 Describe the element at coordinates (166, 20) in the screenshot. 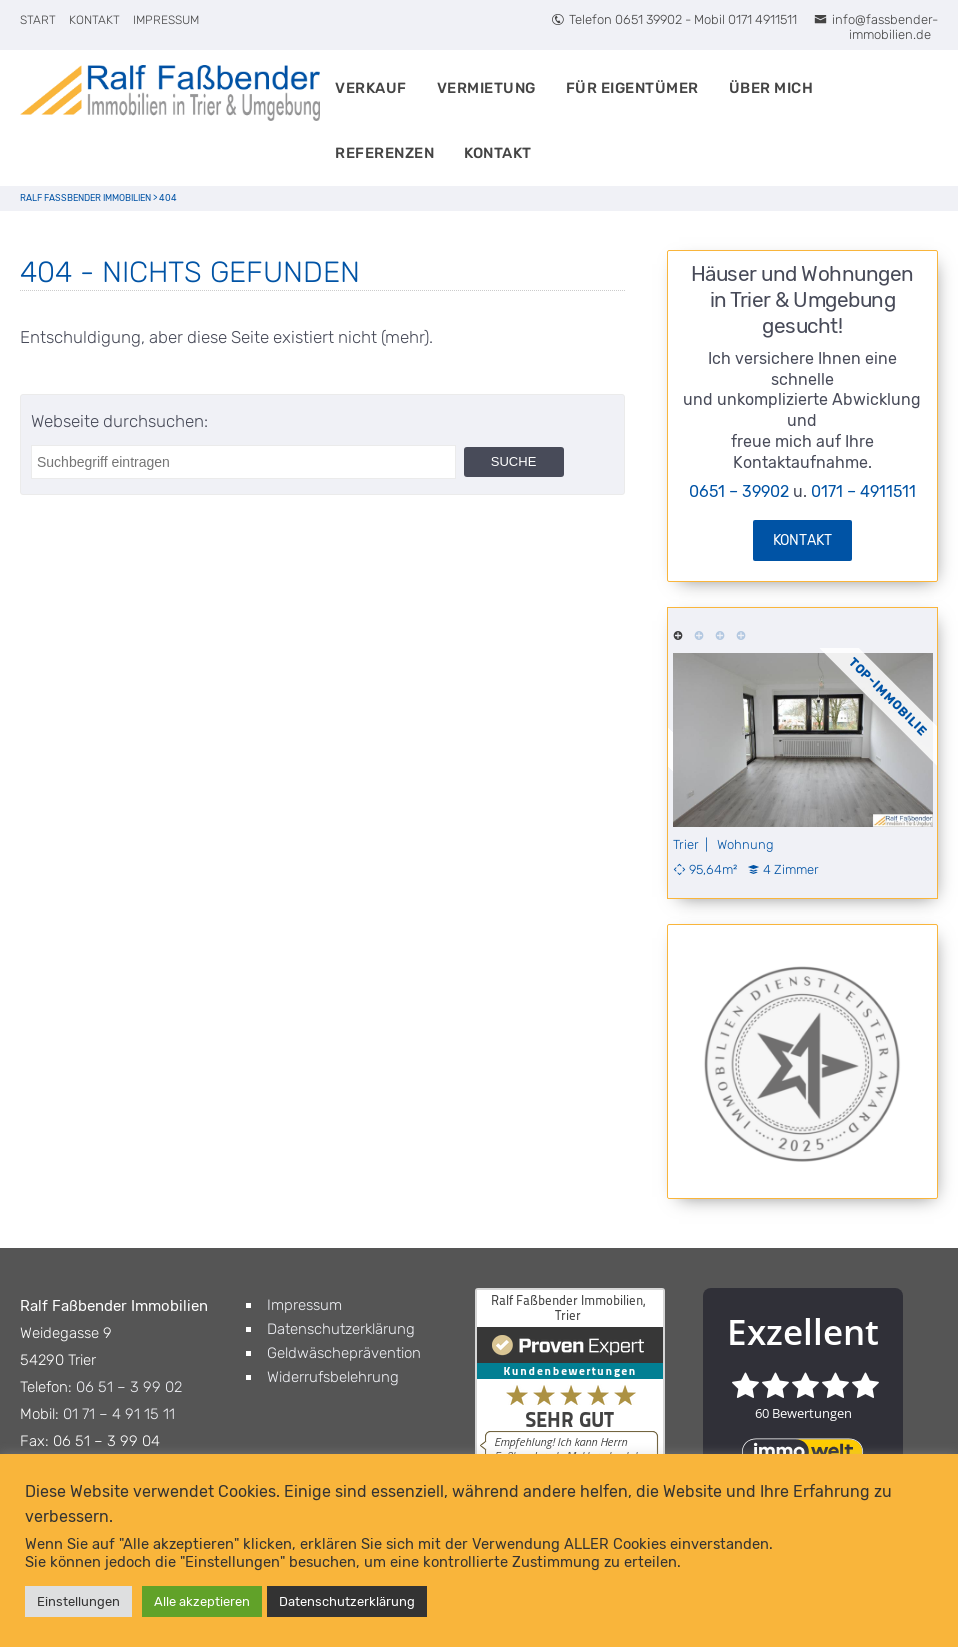

I see `Impressum` at that location.